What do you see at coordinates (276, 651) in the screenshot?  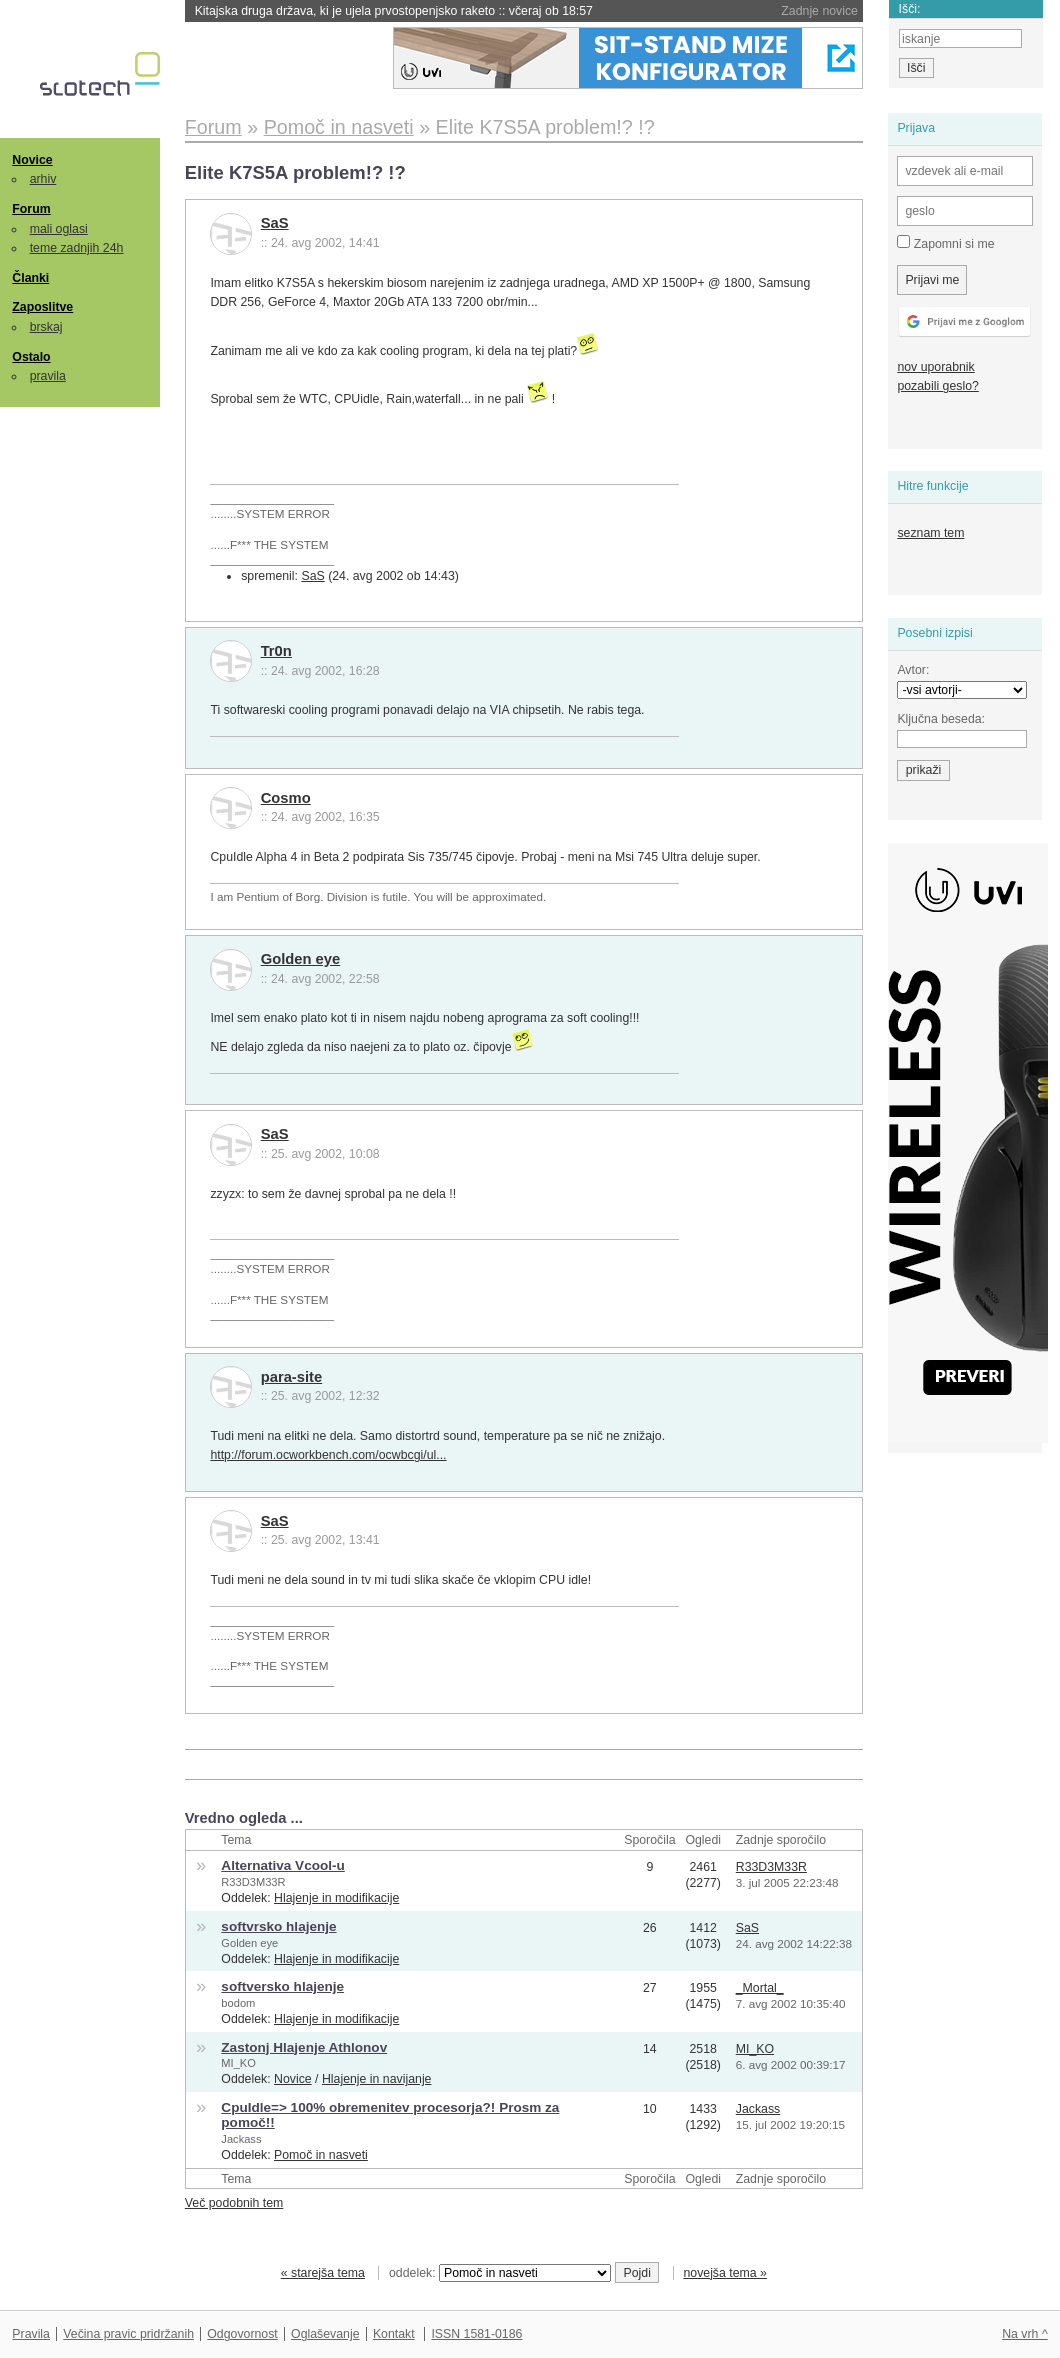 I see `Tr0n` at bounding box center [276, 651].